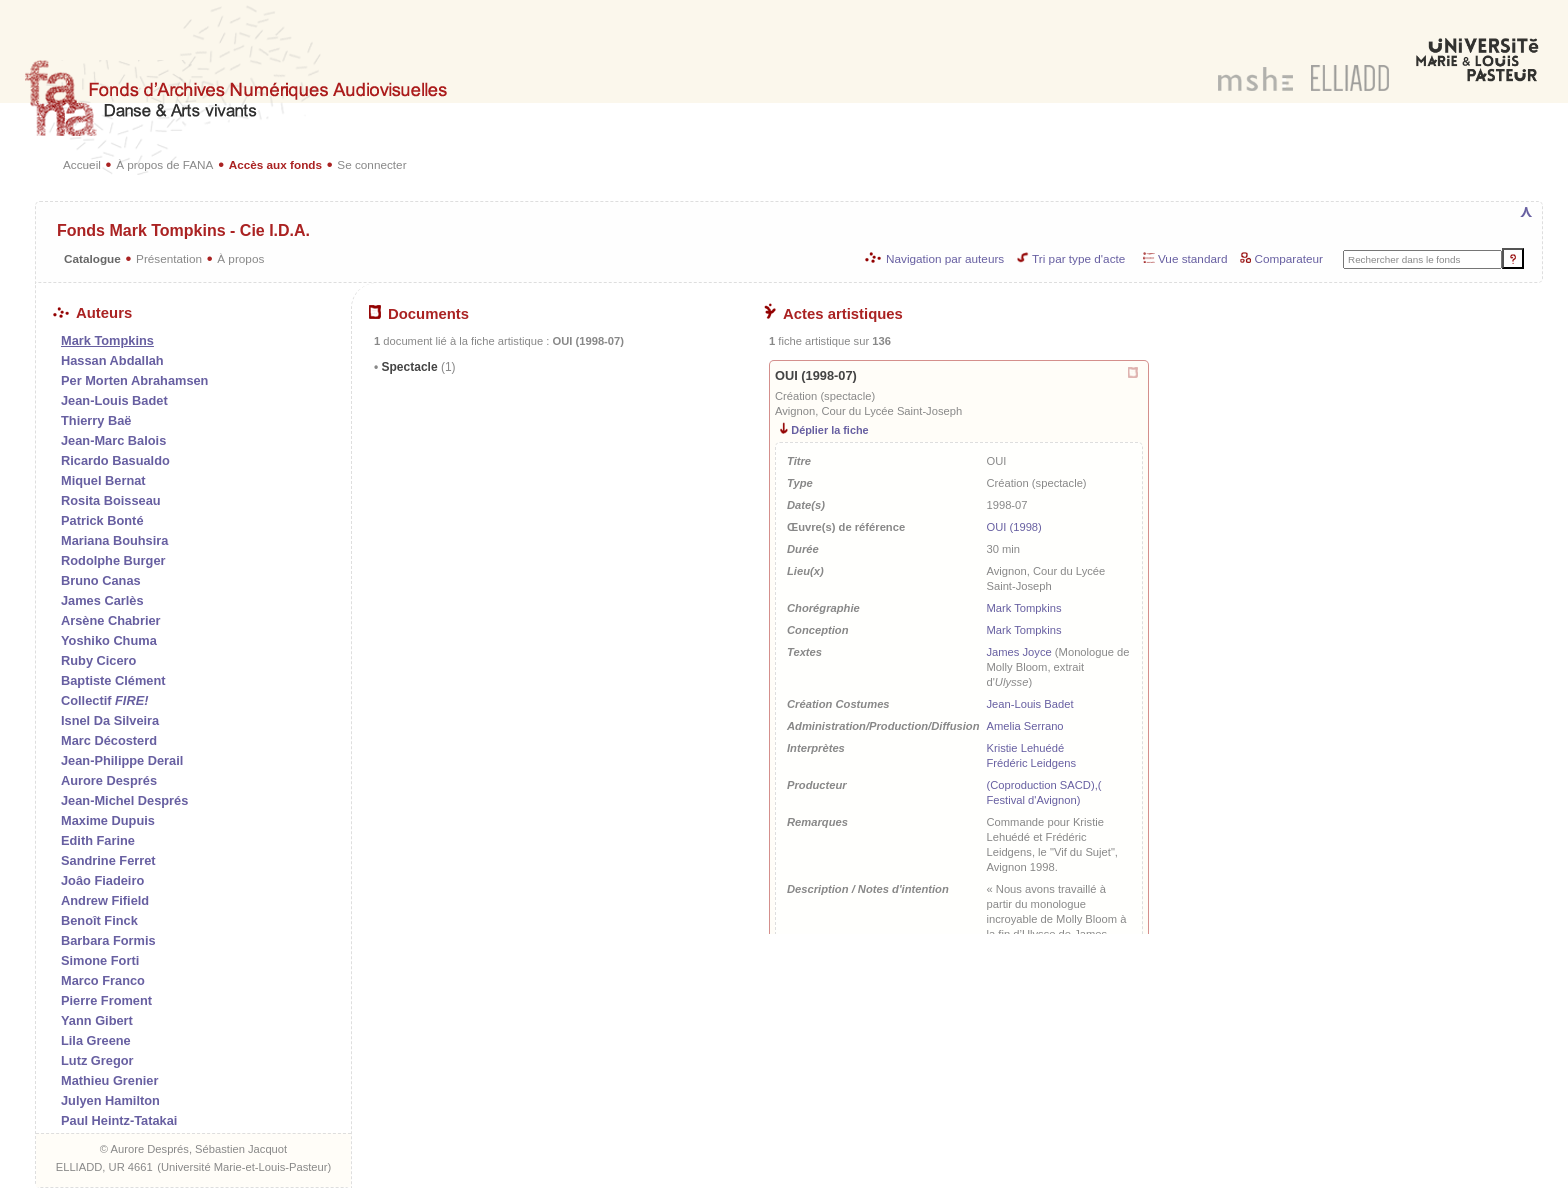 Image resolution: width=1568 pixels, height=1188 pixels. Describe the element at coordinates (96, 420) in the screenshot. I see `Thierry Baë` at that location.